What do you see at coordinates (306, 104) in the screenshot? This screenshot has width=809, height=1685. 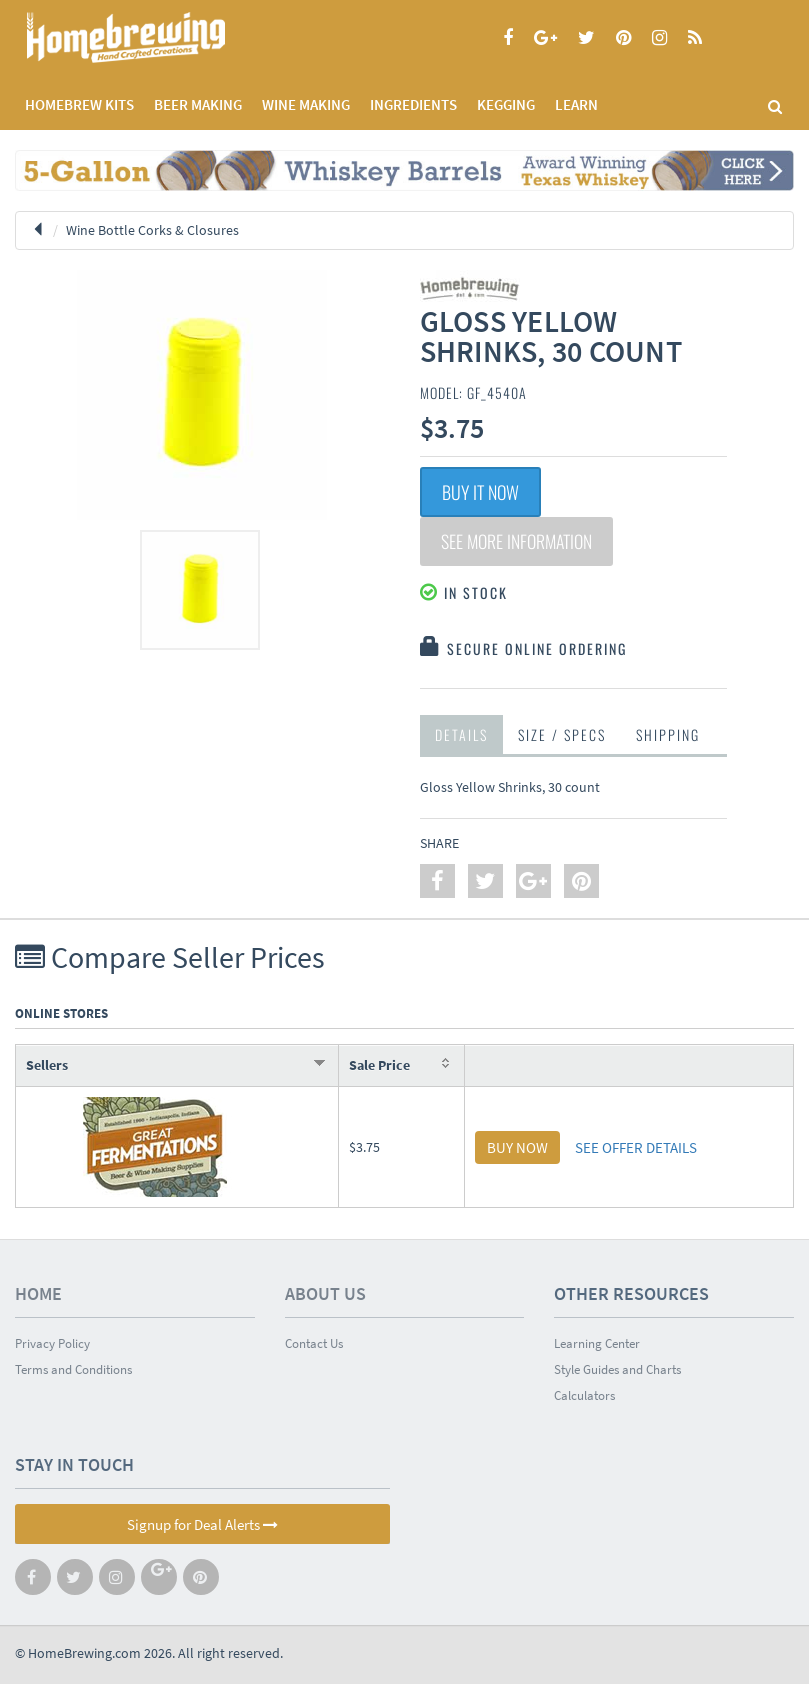 I see `WINE MAKING` at bounding box center [306, 104].